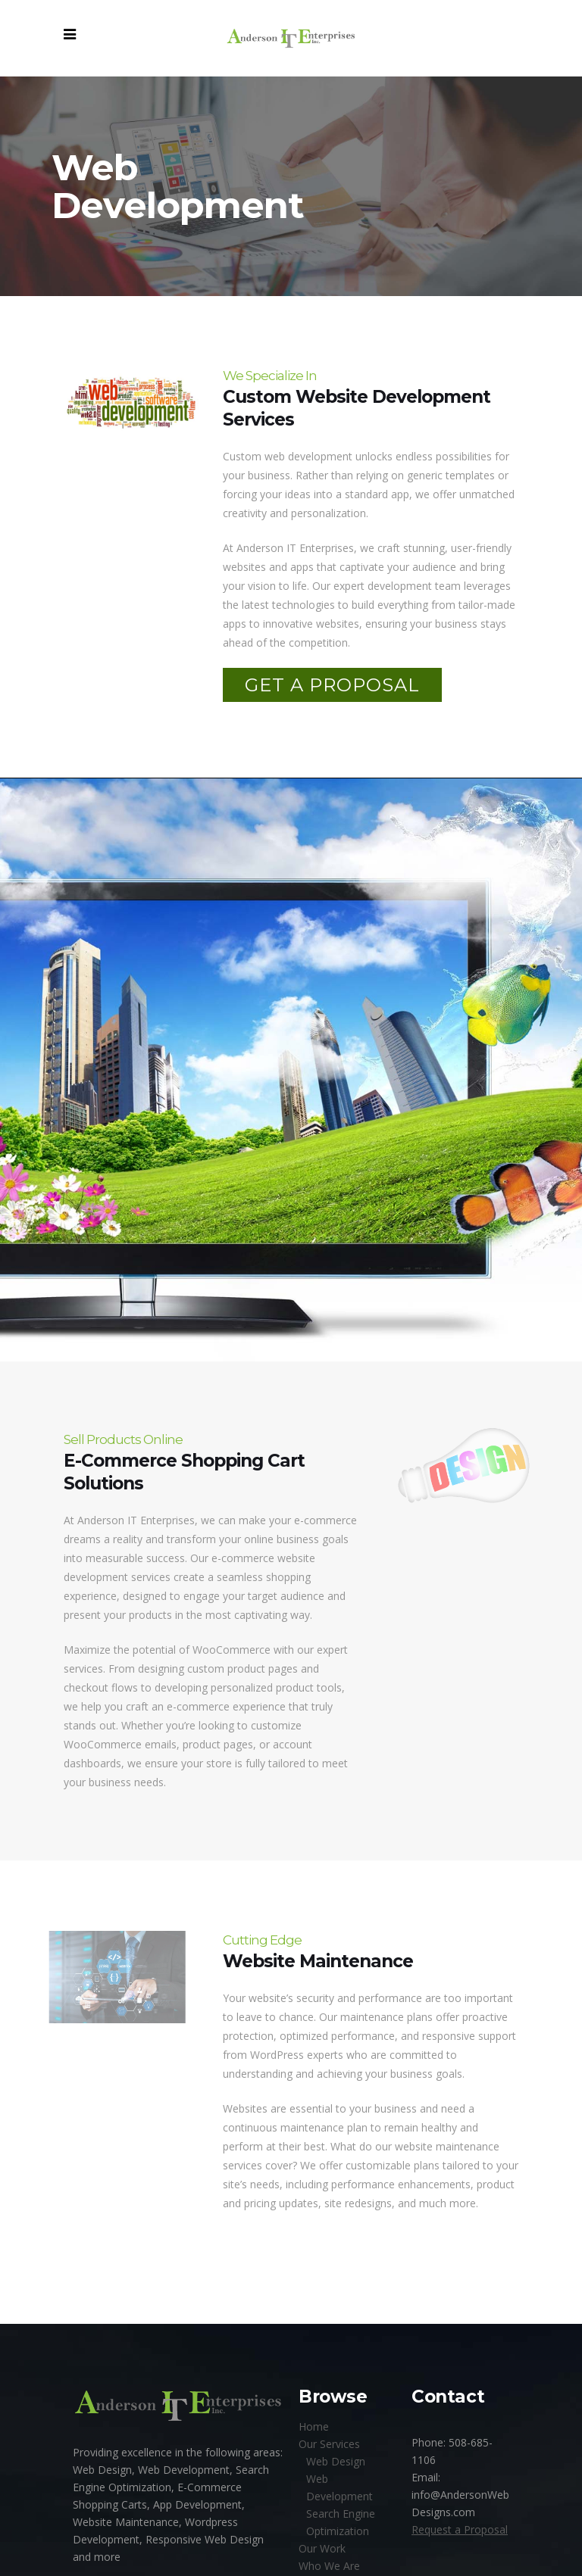  Describe the element at coordinates (459, 2529) in the screenshot. I see `Request a Proposal` at that location.